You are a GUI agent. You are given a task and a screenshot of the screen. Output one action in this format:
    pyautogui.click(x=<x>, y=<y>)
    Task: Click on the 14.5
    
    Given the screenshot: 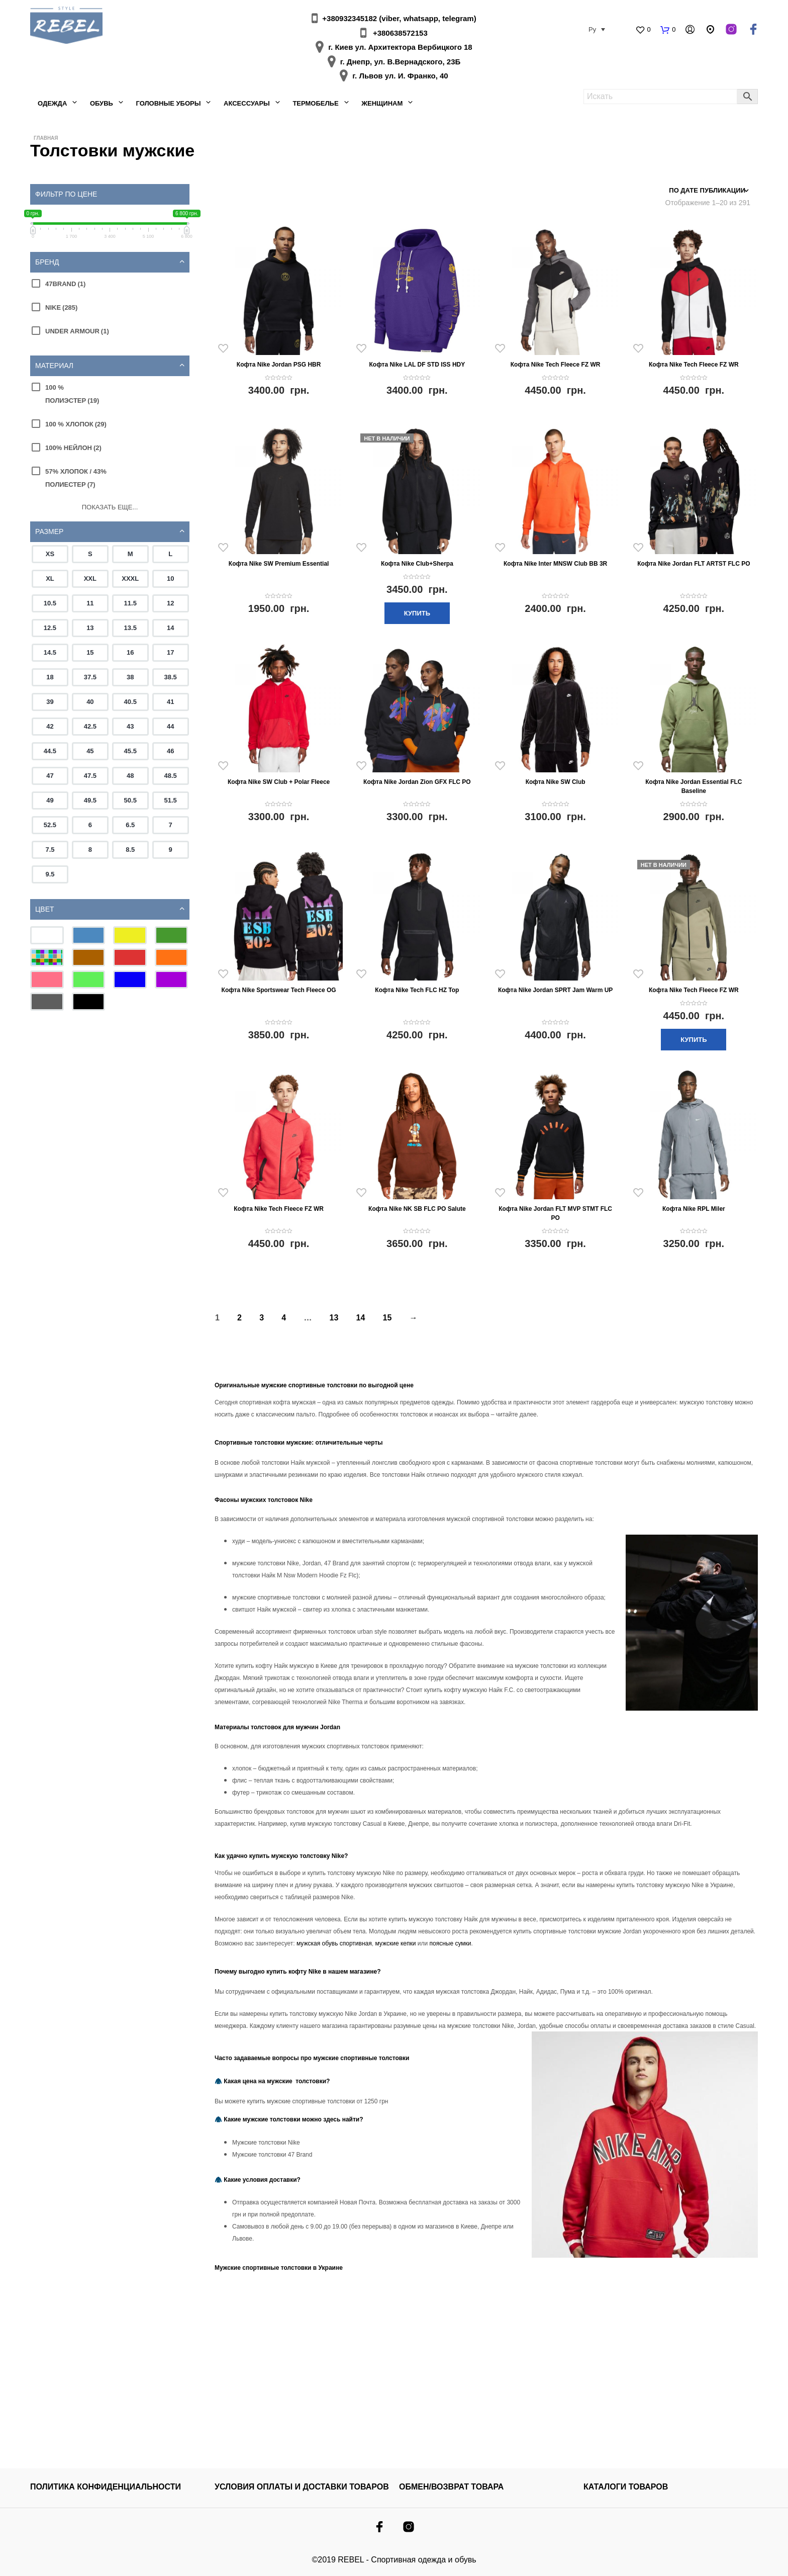 What is the action you would take?
    pyautogui.click(x=50, y=652)
    